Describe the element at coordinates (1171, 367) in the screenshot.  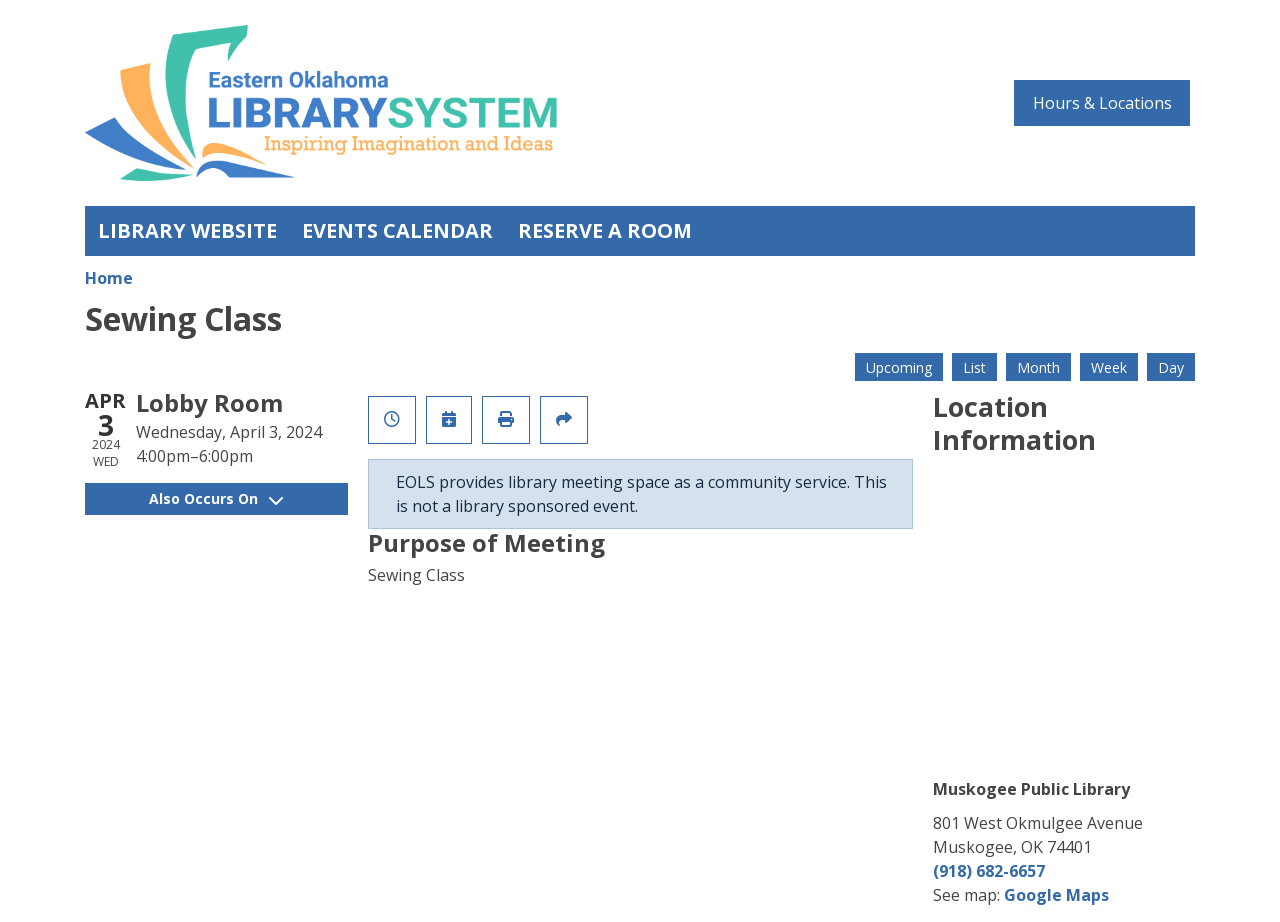
I see `Day` at that location.